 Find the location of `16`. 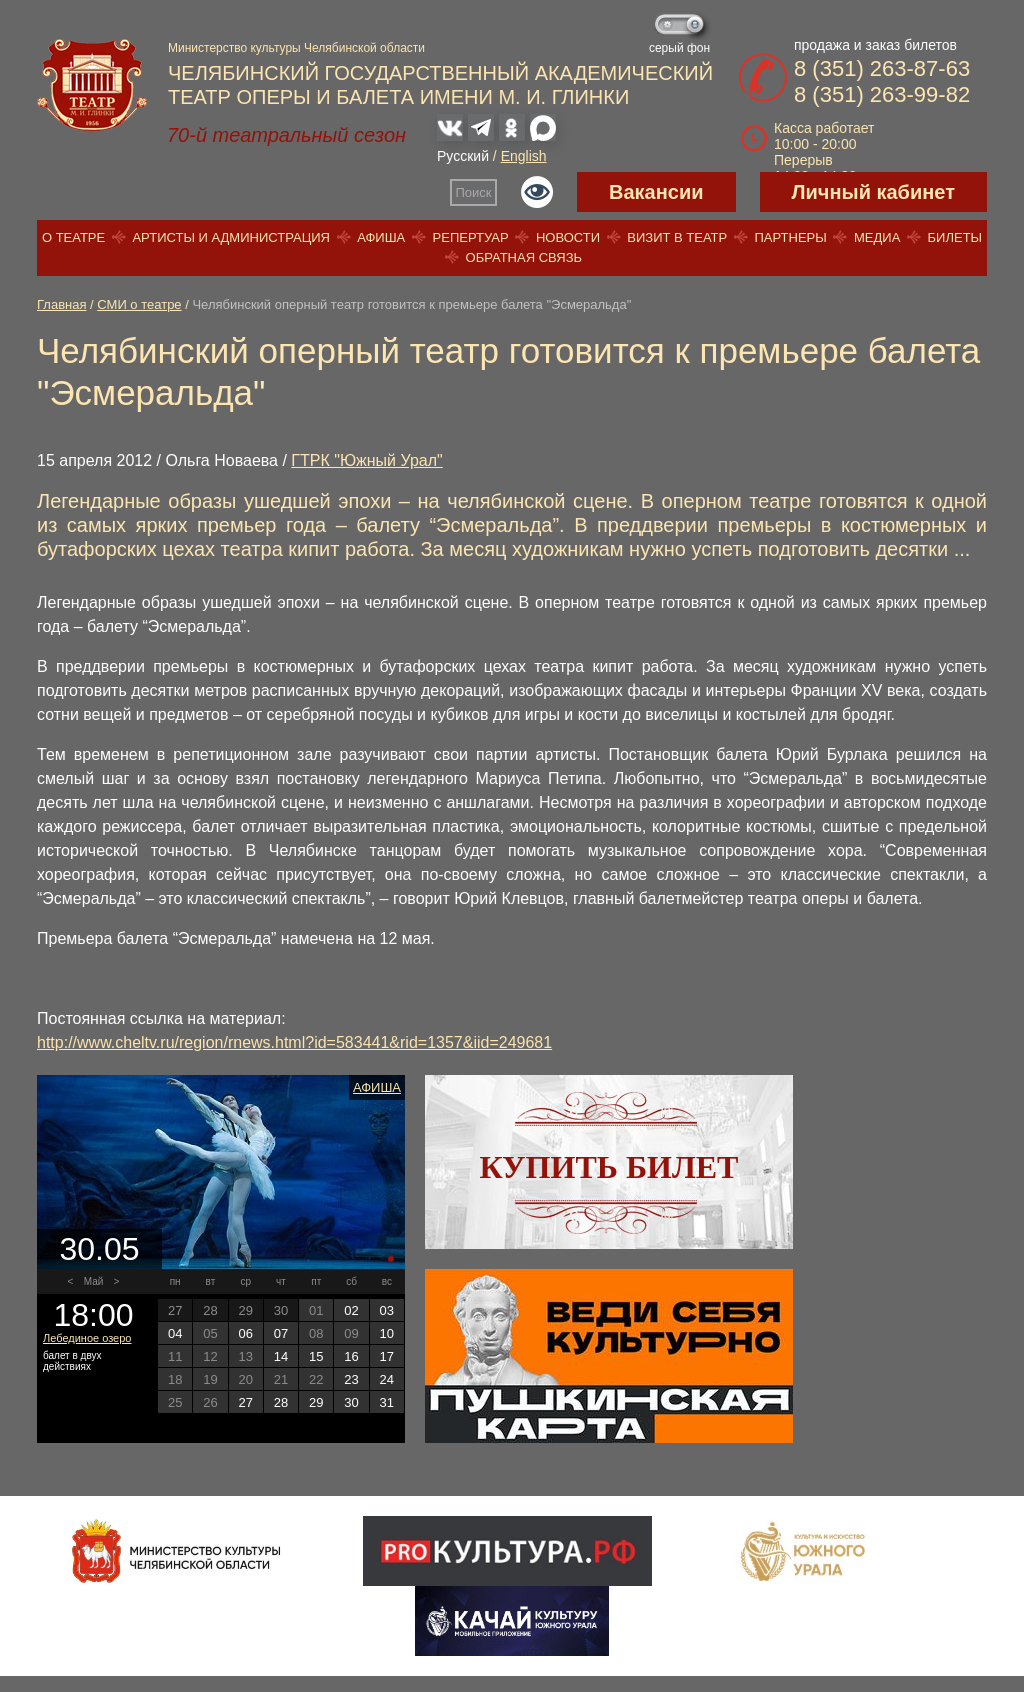

16 is located at coordinates (351, 1356).